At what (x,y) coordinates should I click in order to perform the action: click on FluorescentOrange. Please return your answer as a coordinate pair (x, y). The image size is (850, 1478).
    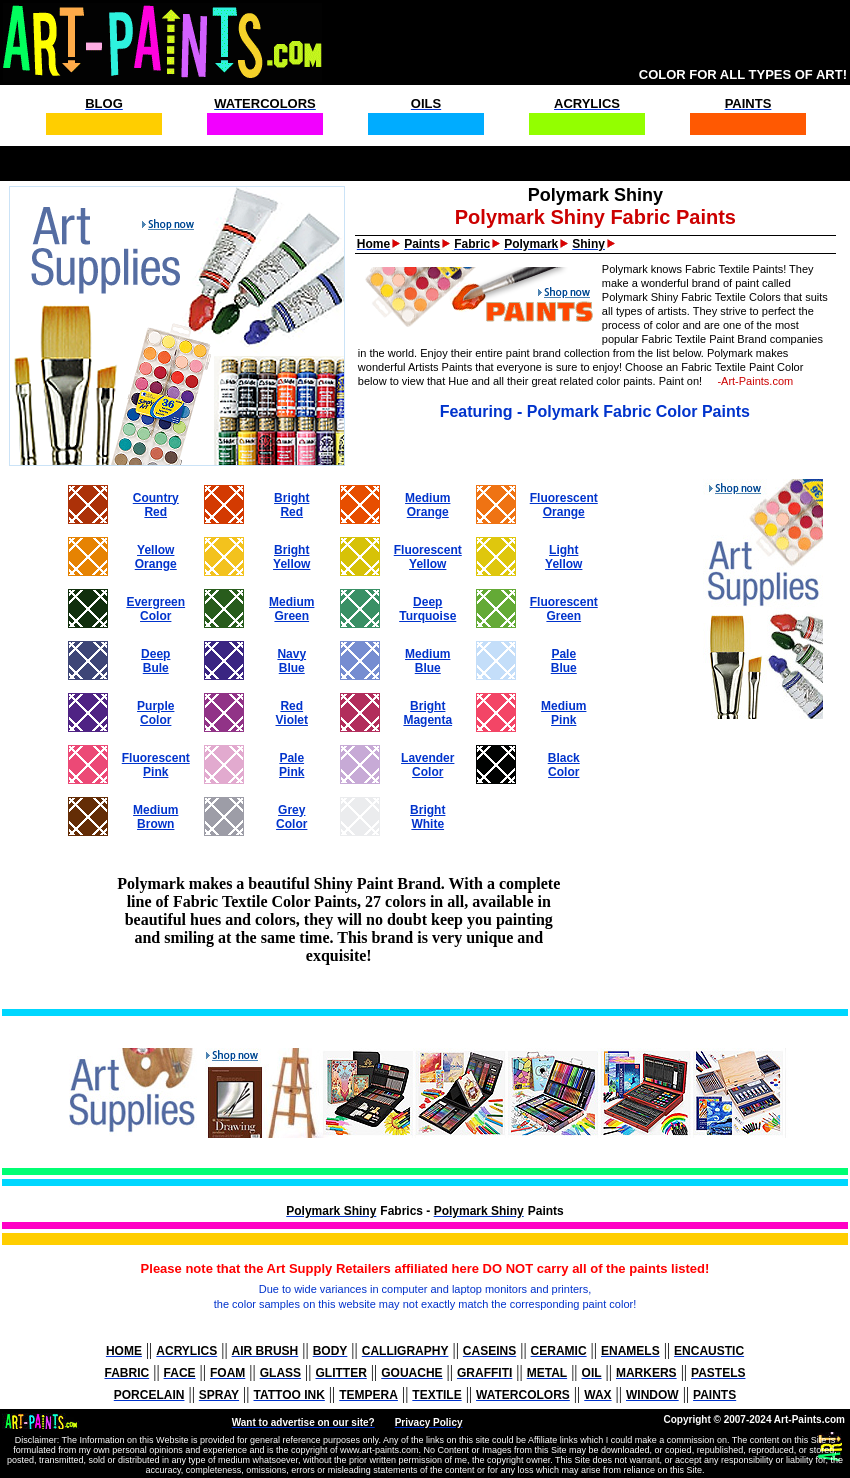
    Looking at the image, I should click on (564, 505).